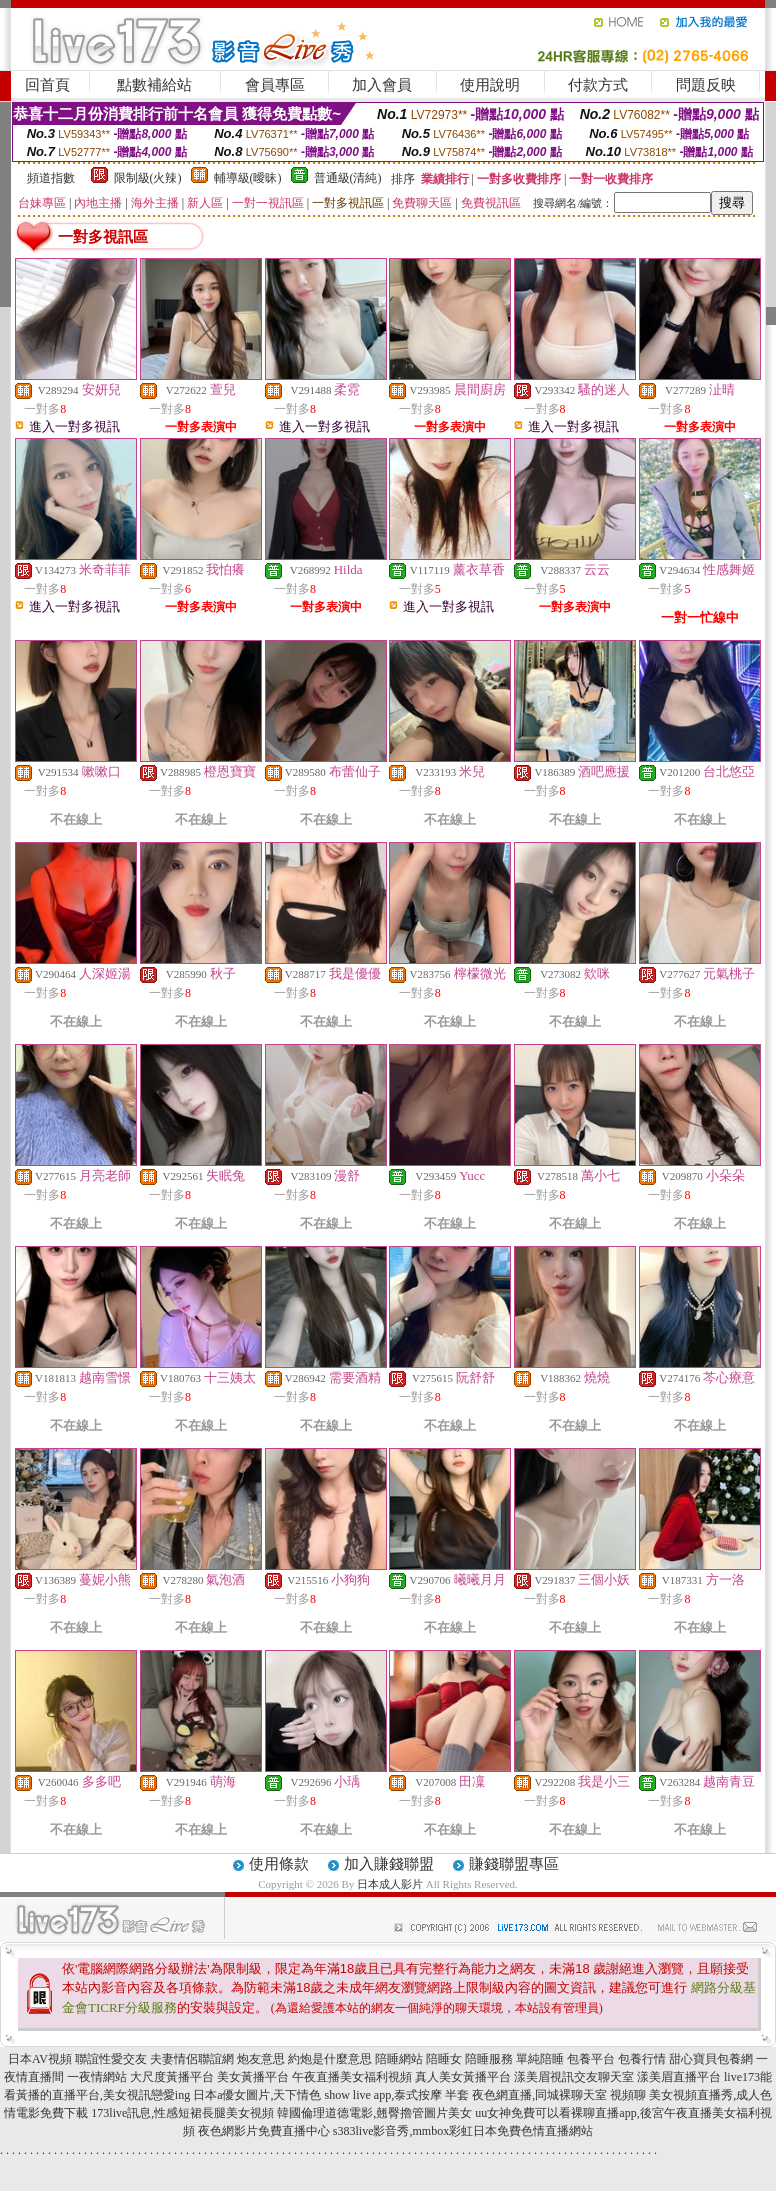 The image size is (776, 2191). What do you see at coordinates (352, 2077) in the screenshot?
I see `午夜直播美女福利視頻` at bounding box center [352, 2077].